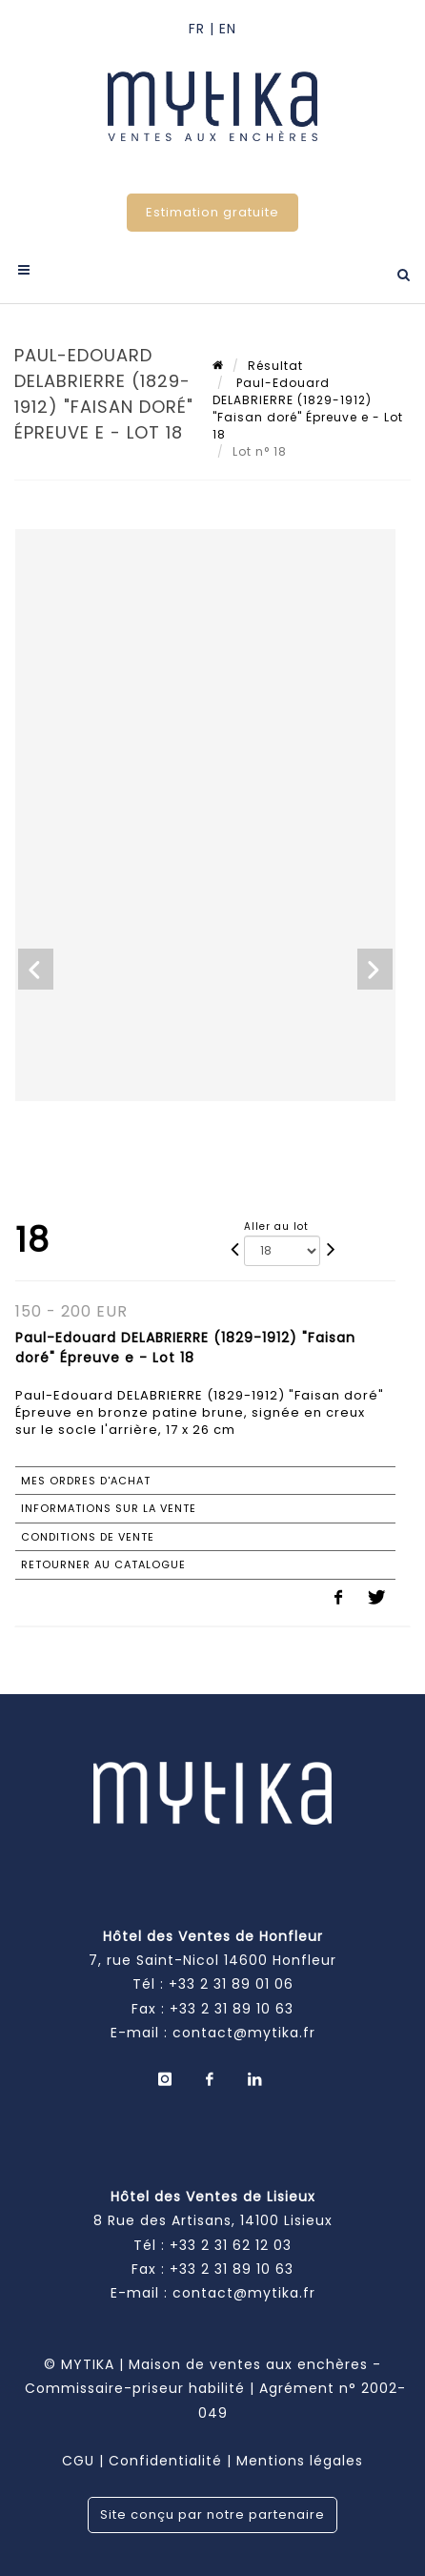 This screenshot has height=2576, width=425. Describe the element at coordinates (231, 1983) in the screenshot. I see `+33 2 31 89 01 06` at that location.